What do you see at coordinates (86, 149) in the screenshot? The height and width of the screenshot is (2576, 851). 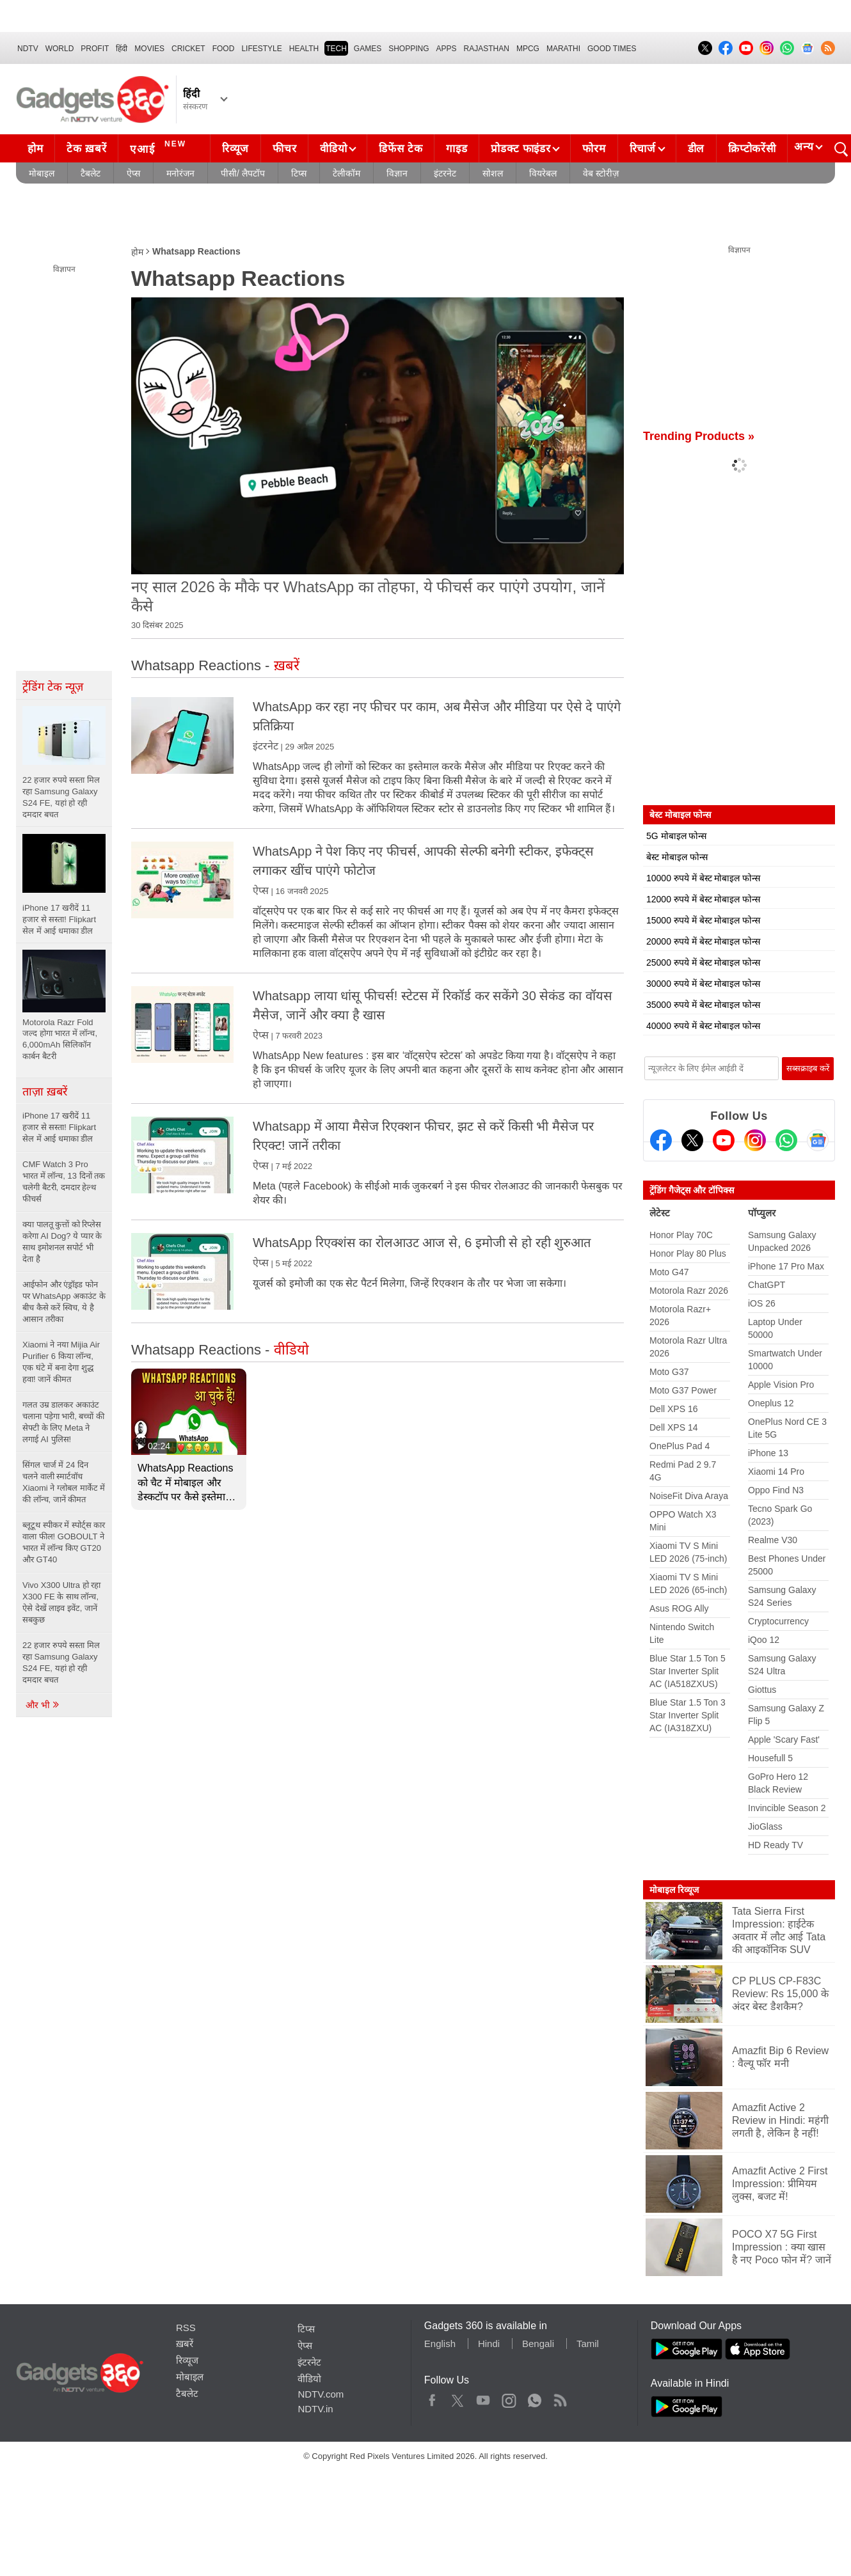 I see `टेक ख़बरें` at bounding box center [86, 149].